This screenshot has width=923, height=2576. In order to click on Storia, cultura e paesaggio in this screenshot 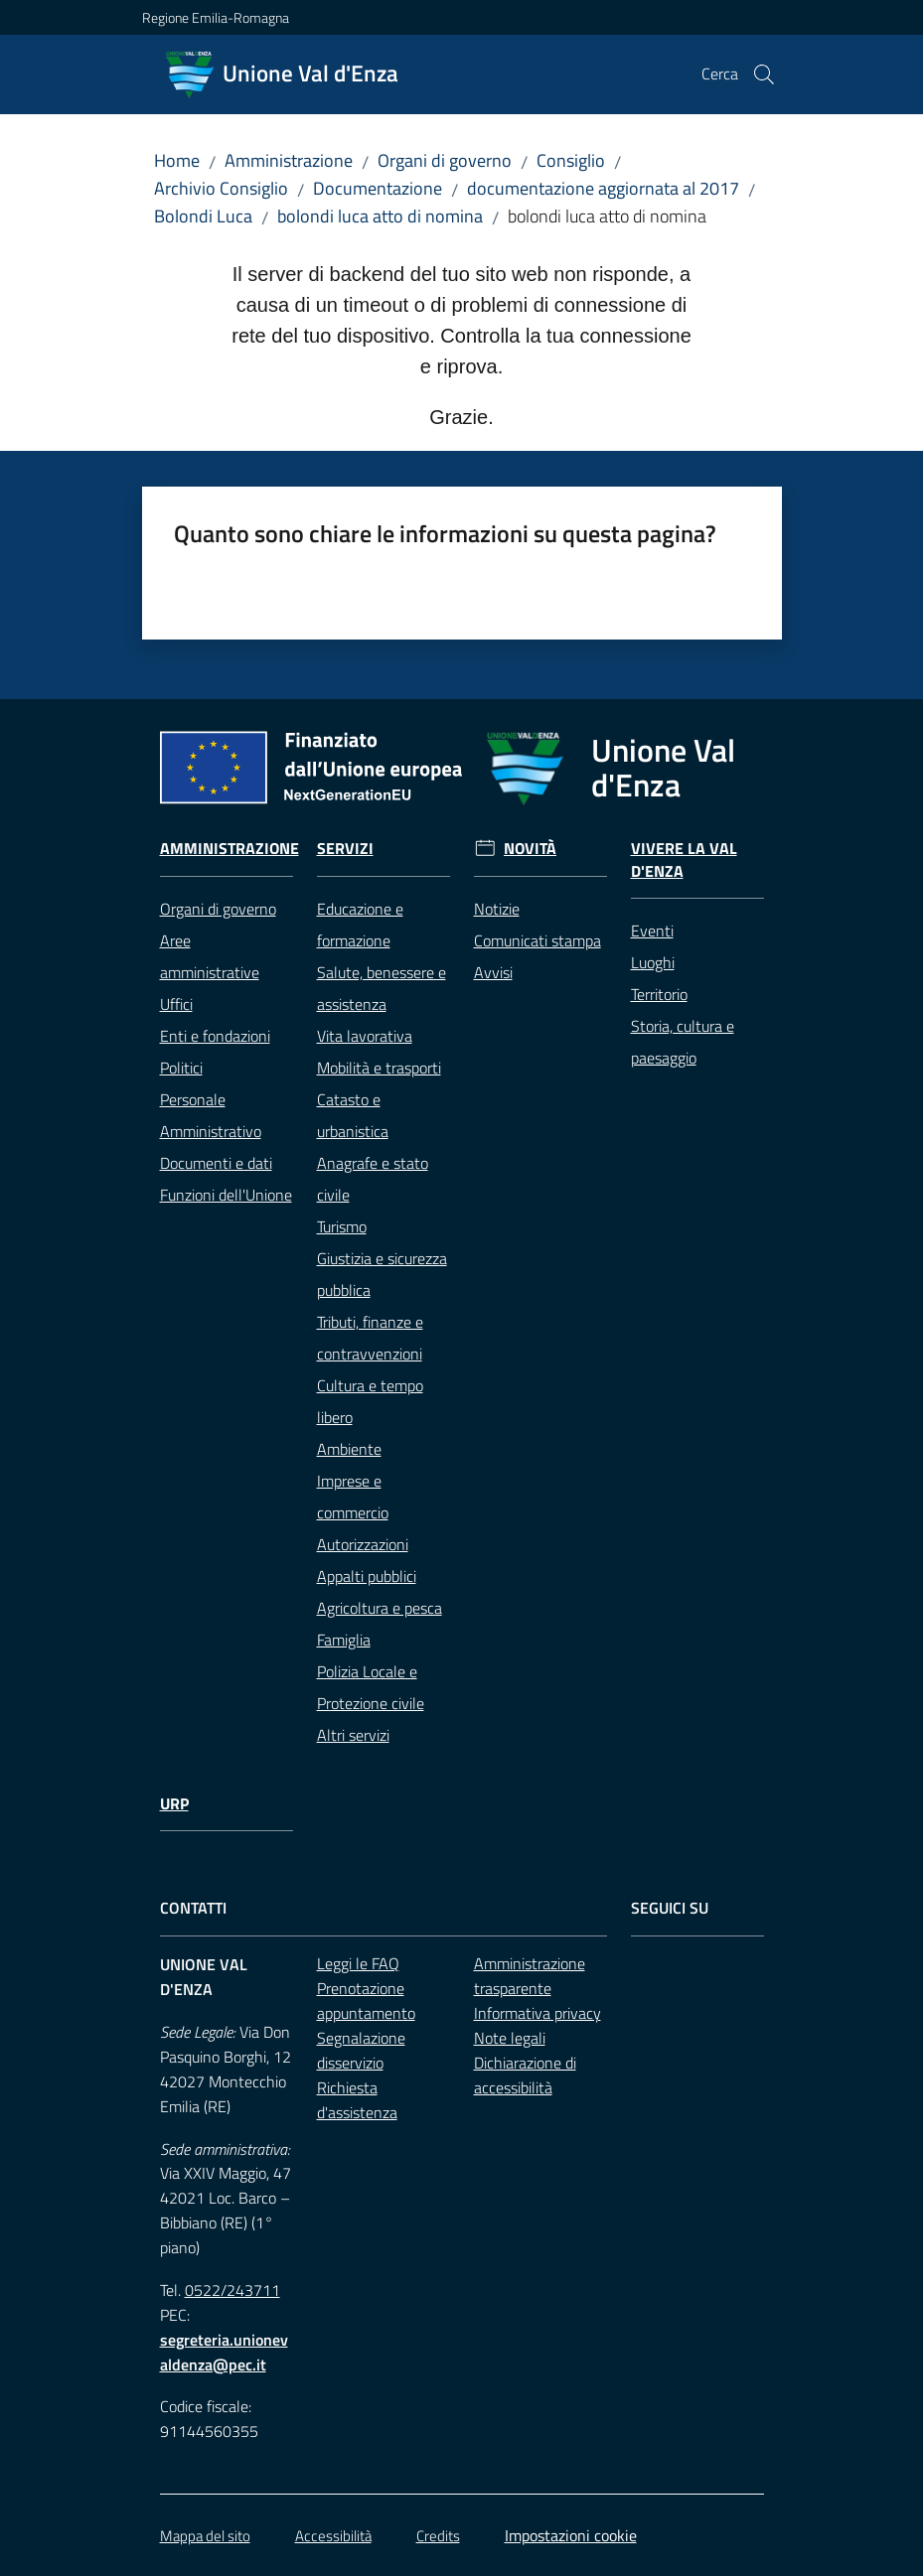, I will do `click(682, 1042)`.